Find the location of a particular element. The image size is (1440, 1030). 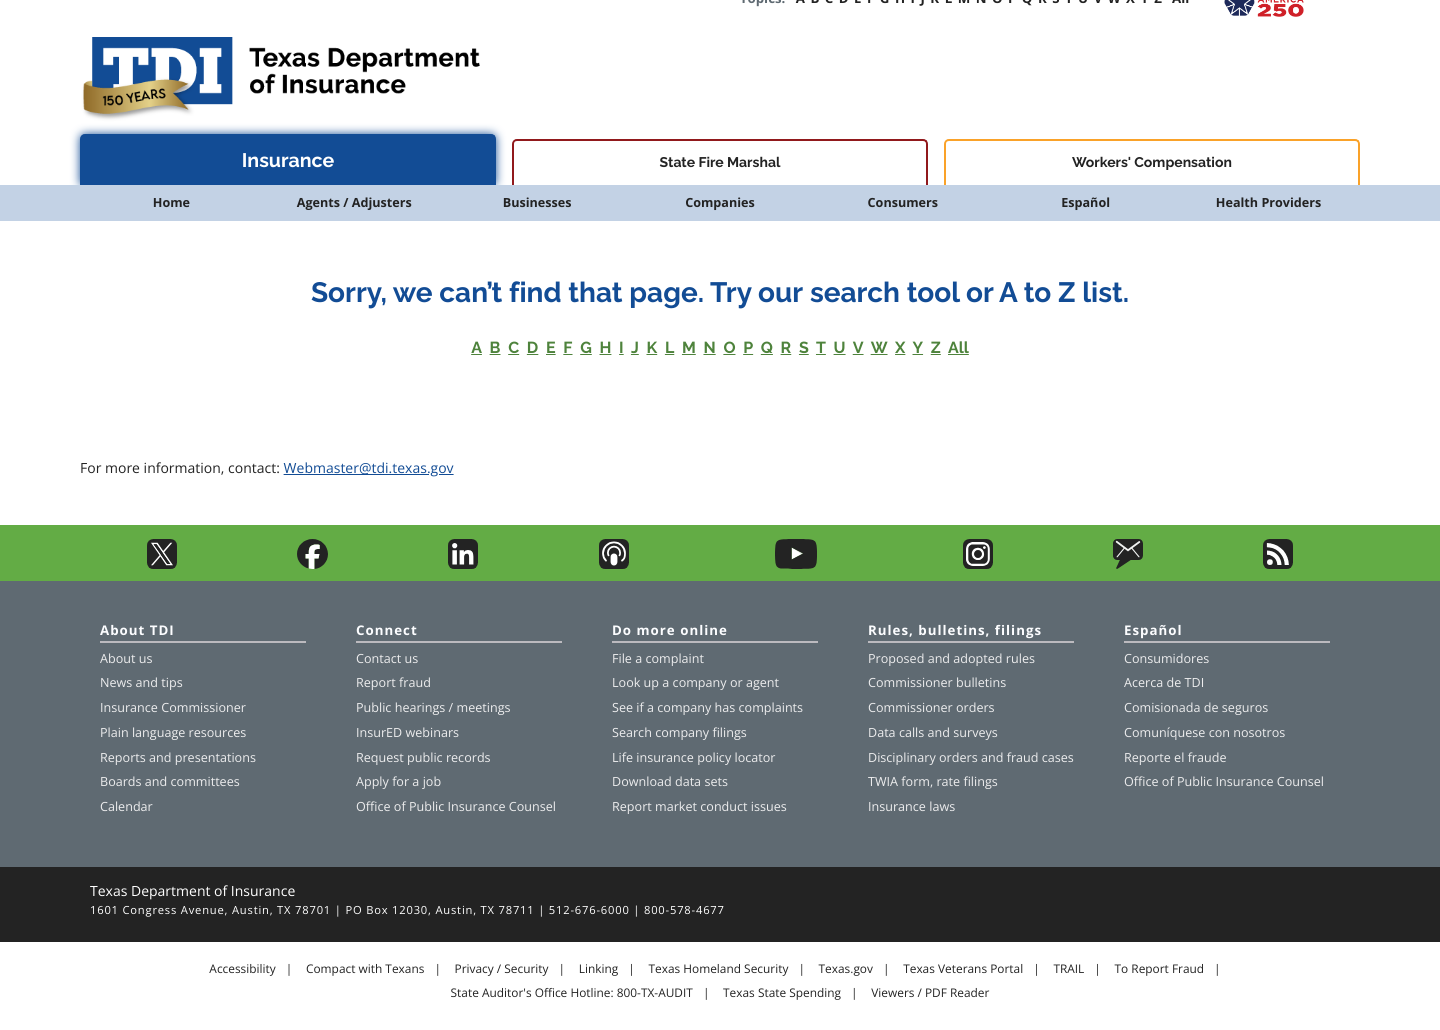

Comuníquese con nosotros is located at coordinates (1204, 732).